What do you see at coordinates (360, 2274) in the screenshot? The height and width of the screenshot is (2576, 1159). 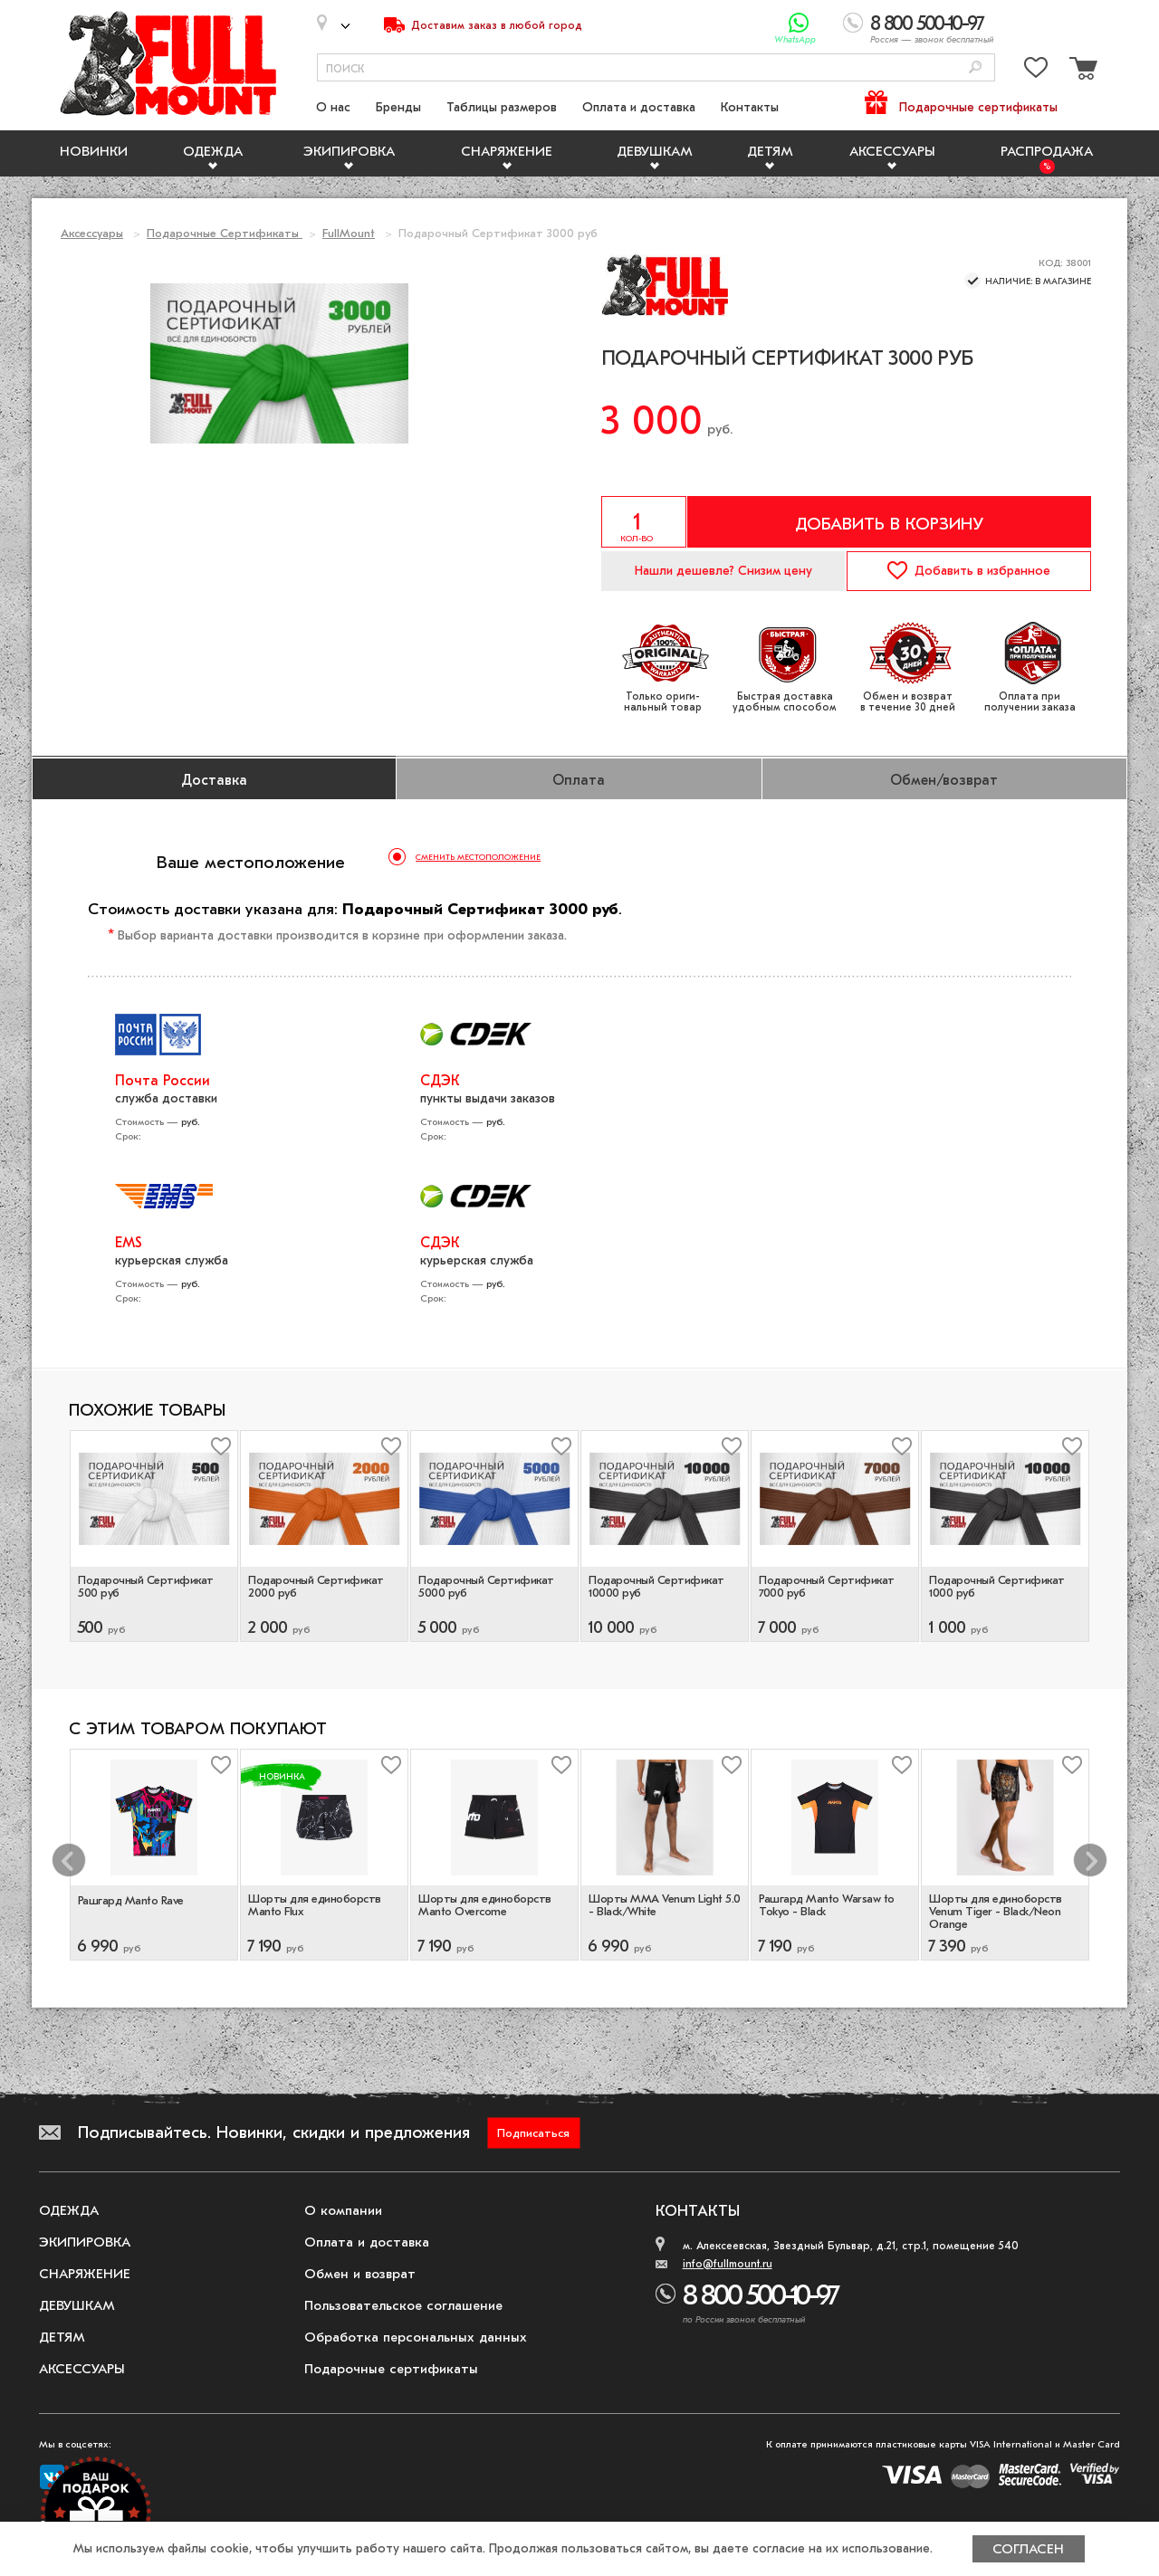 I see `Обмен и возврат` at bounding box center [360, 2274].